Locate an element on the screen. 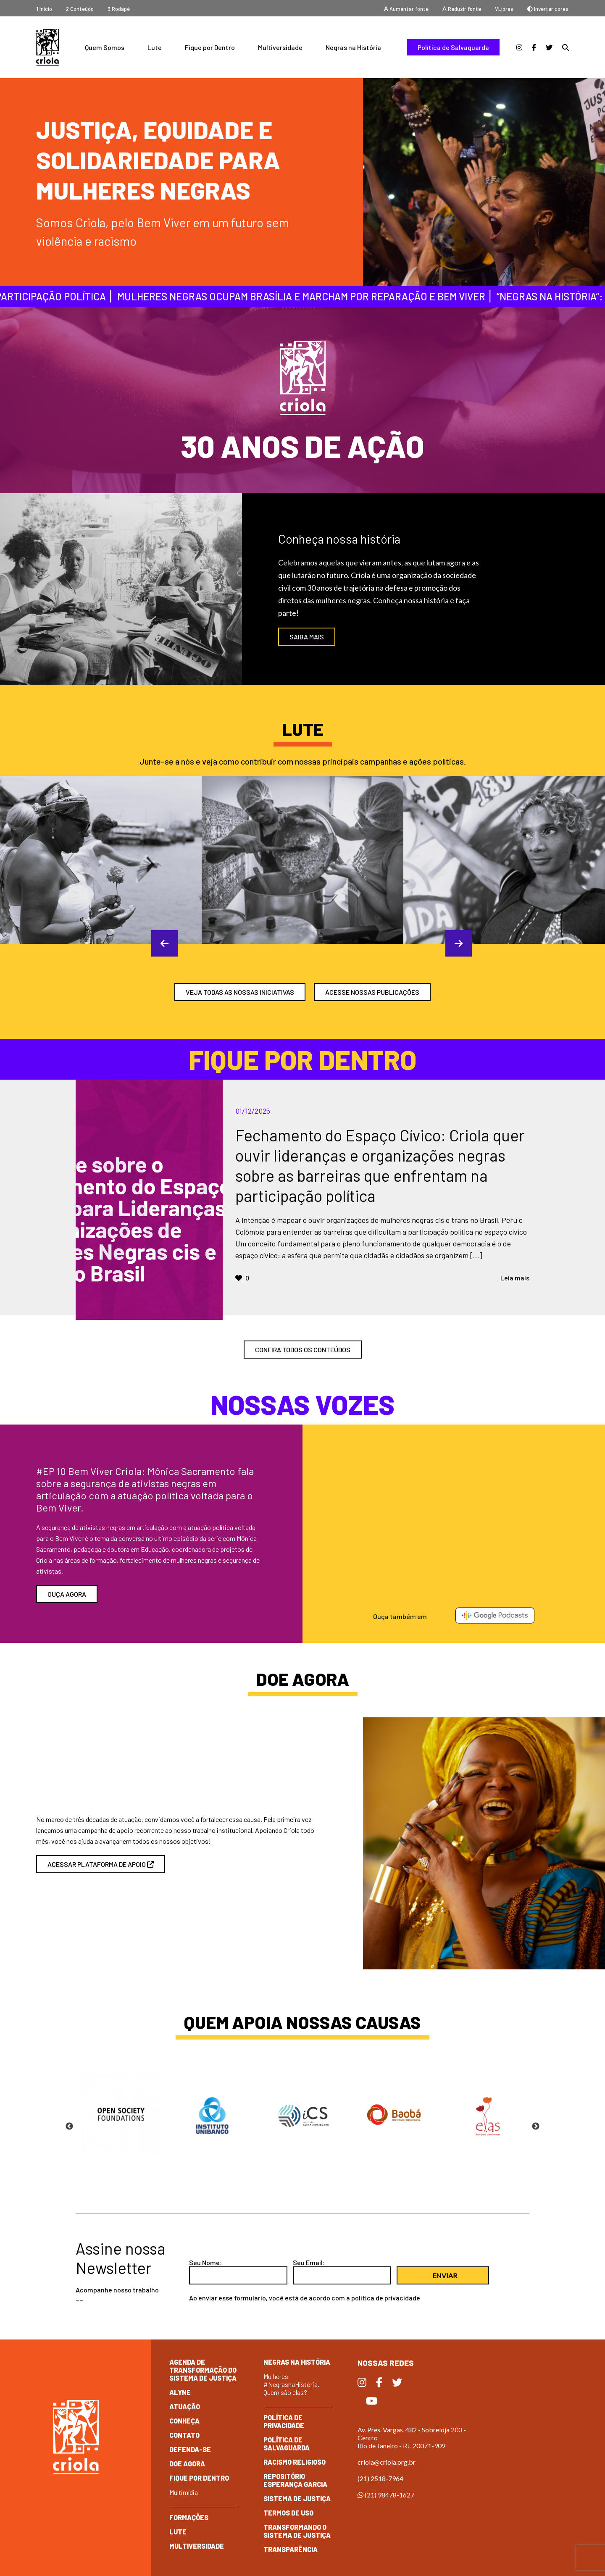 This screenshot has width=605, height=2576. Seu Nome: is located at coordinates (205, 2262).